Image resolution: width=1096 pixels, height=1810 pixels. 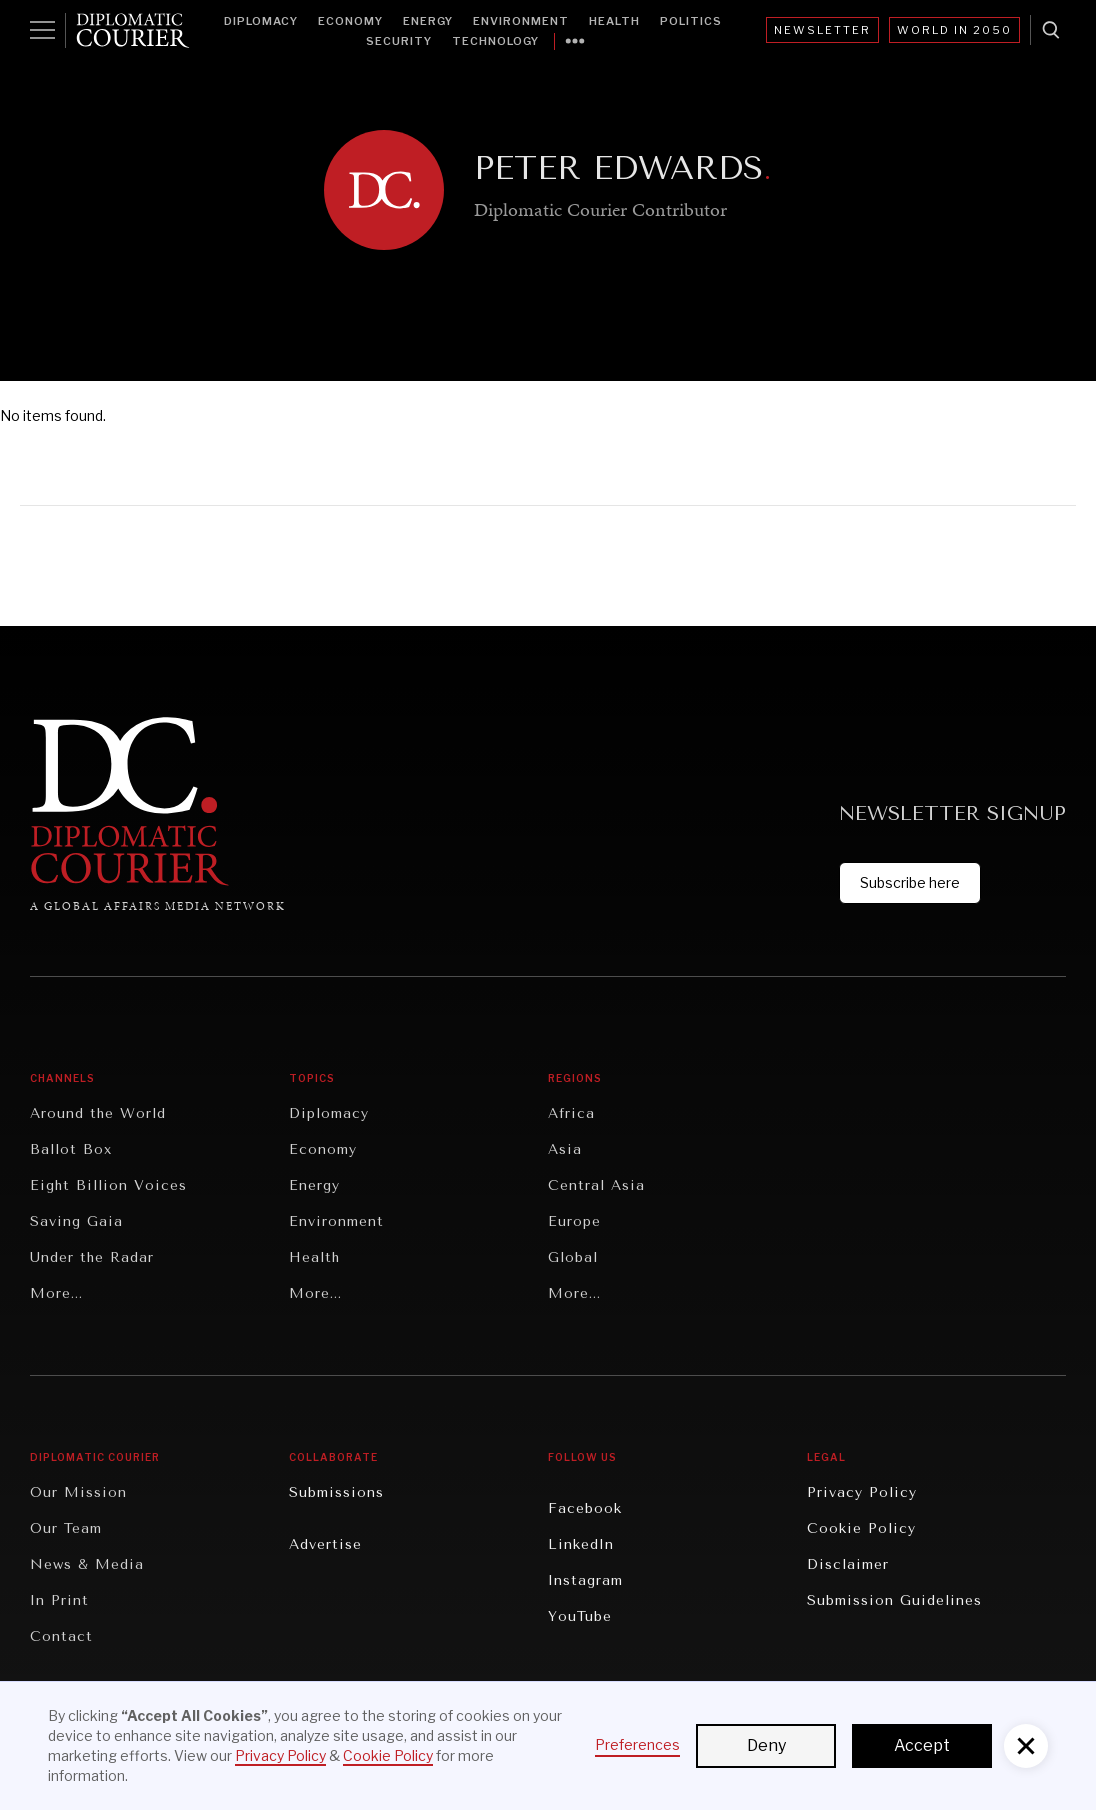 I want to click on Central Asia, so click(x=596, y=1185).